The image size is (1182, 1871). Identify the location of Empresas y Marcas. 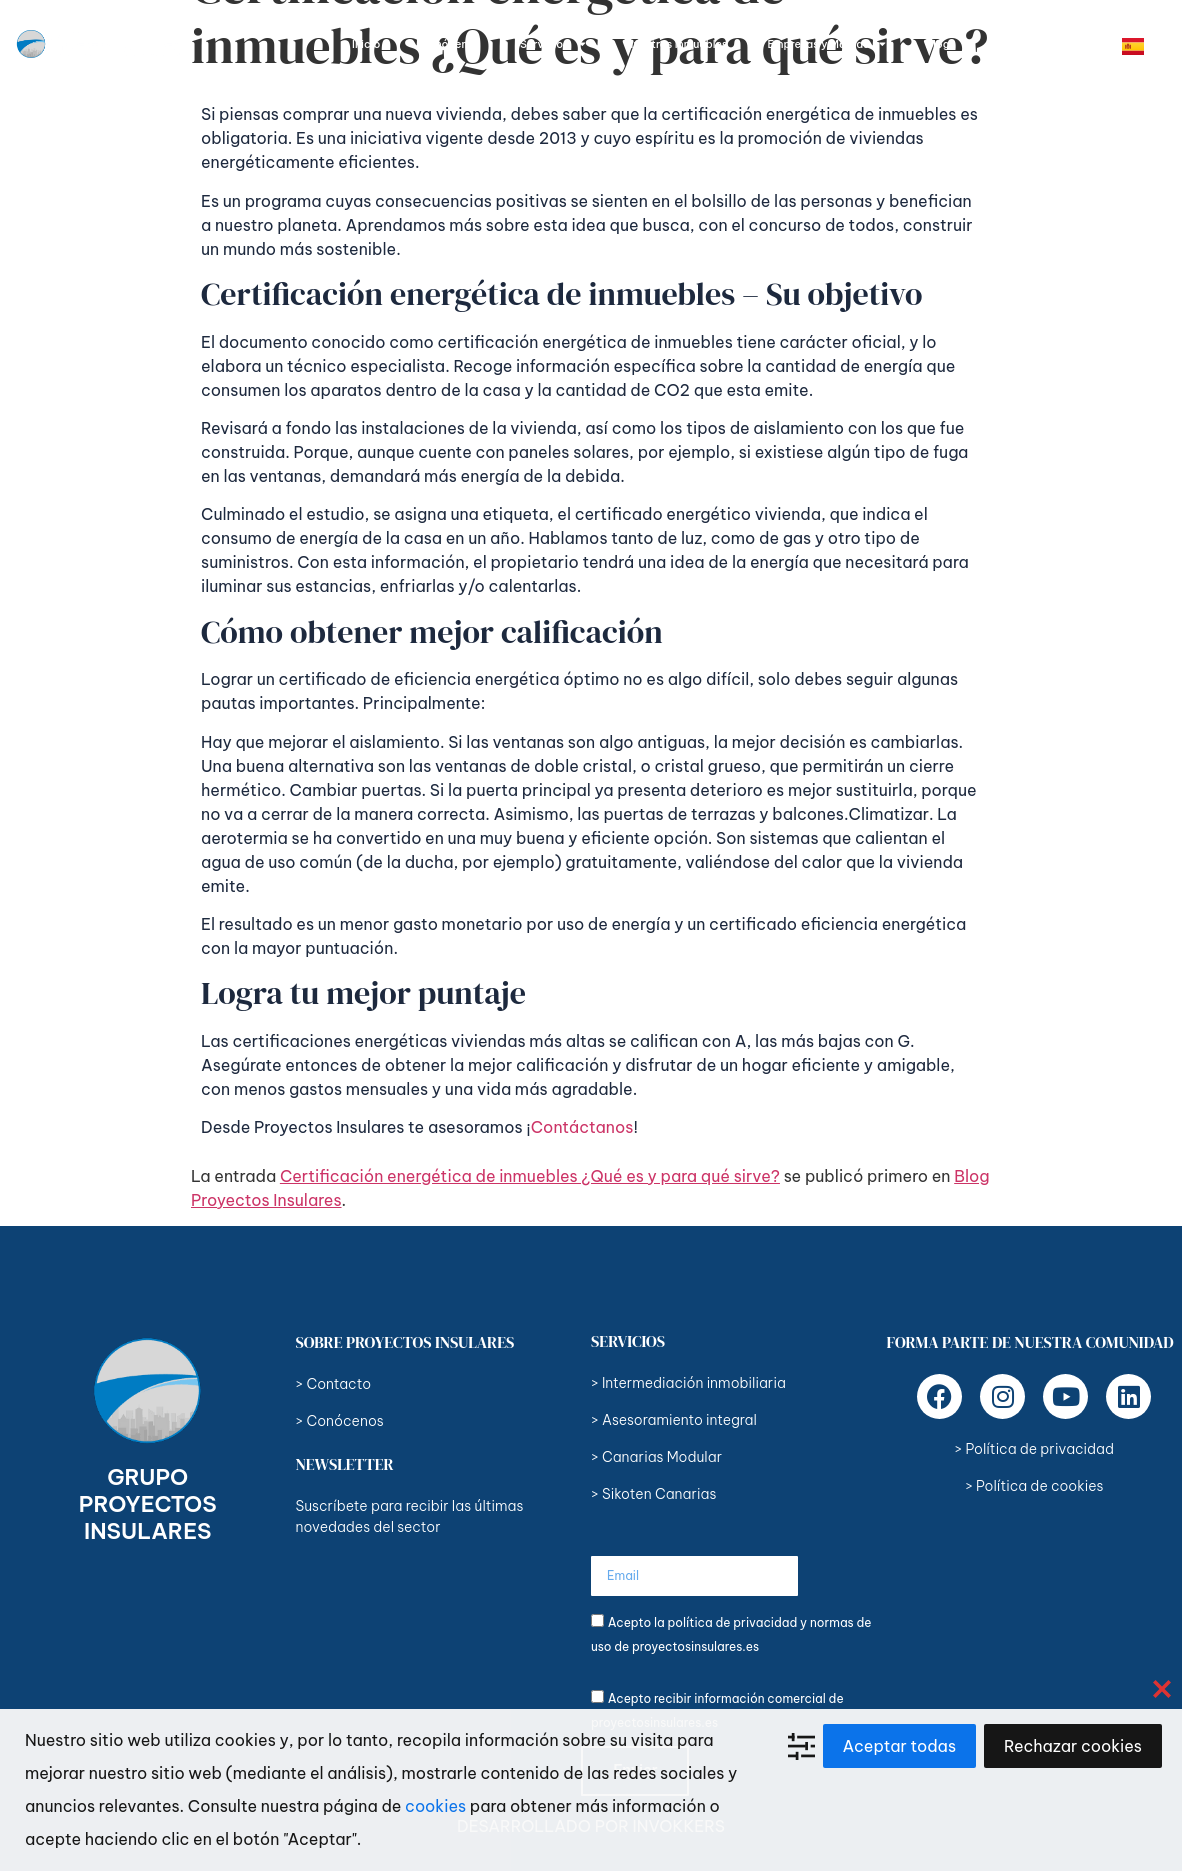
(826, 44).